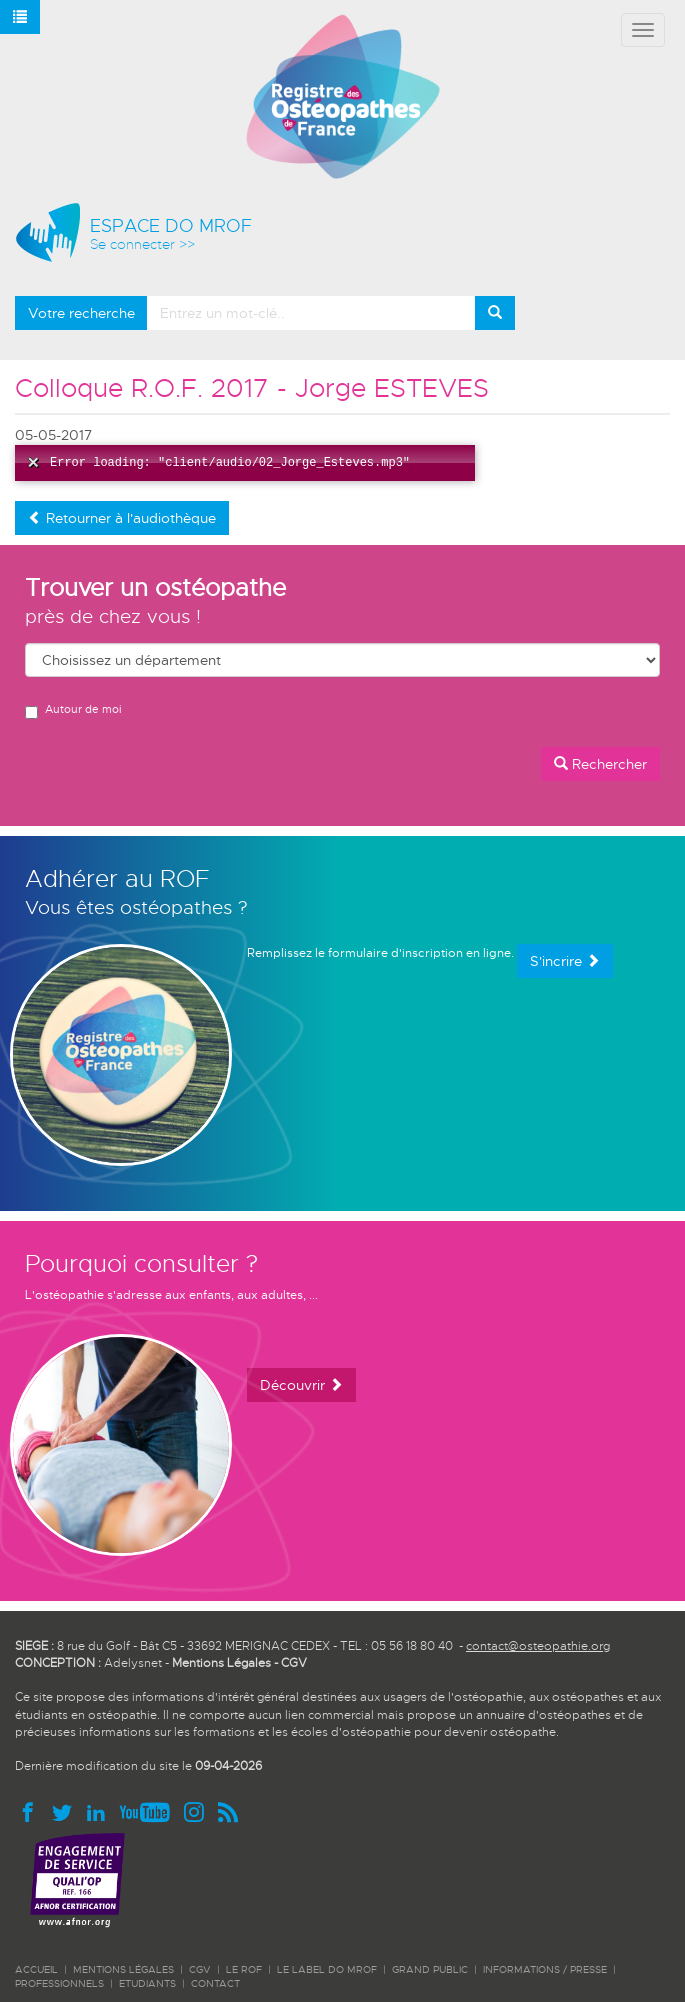  I want to click on GRAND PUBLIC, so click(430, 1969).